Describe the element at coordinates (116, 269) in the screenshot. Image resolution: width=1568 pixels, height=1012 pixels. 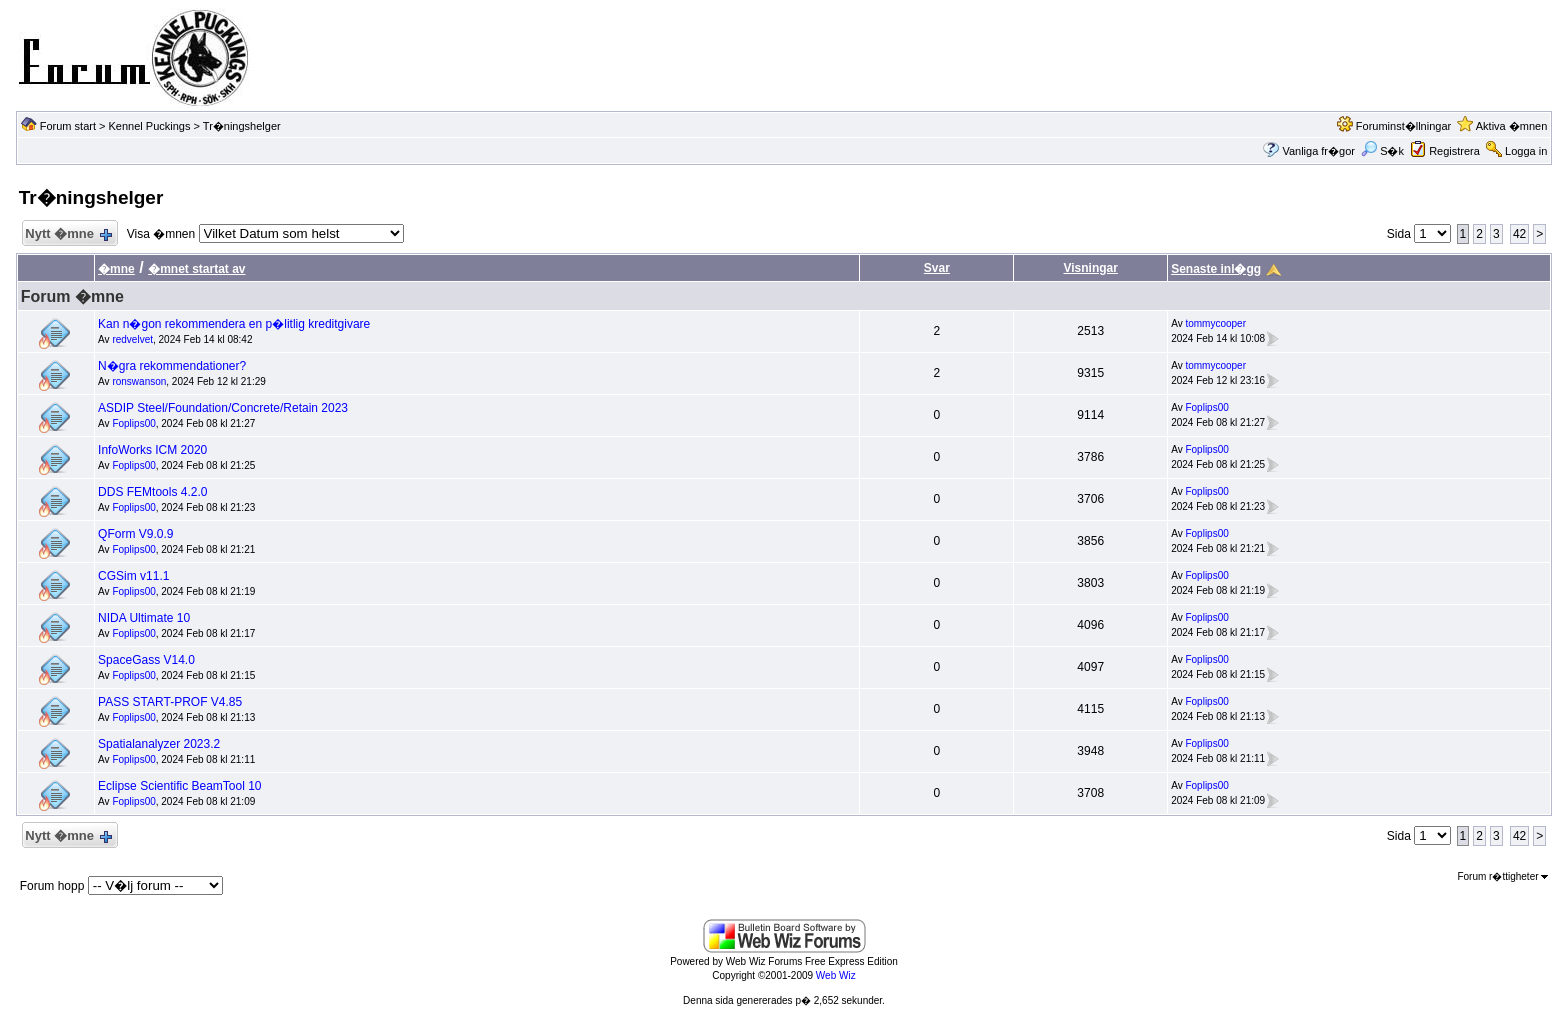
I see `�mne` at that location.